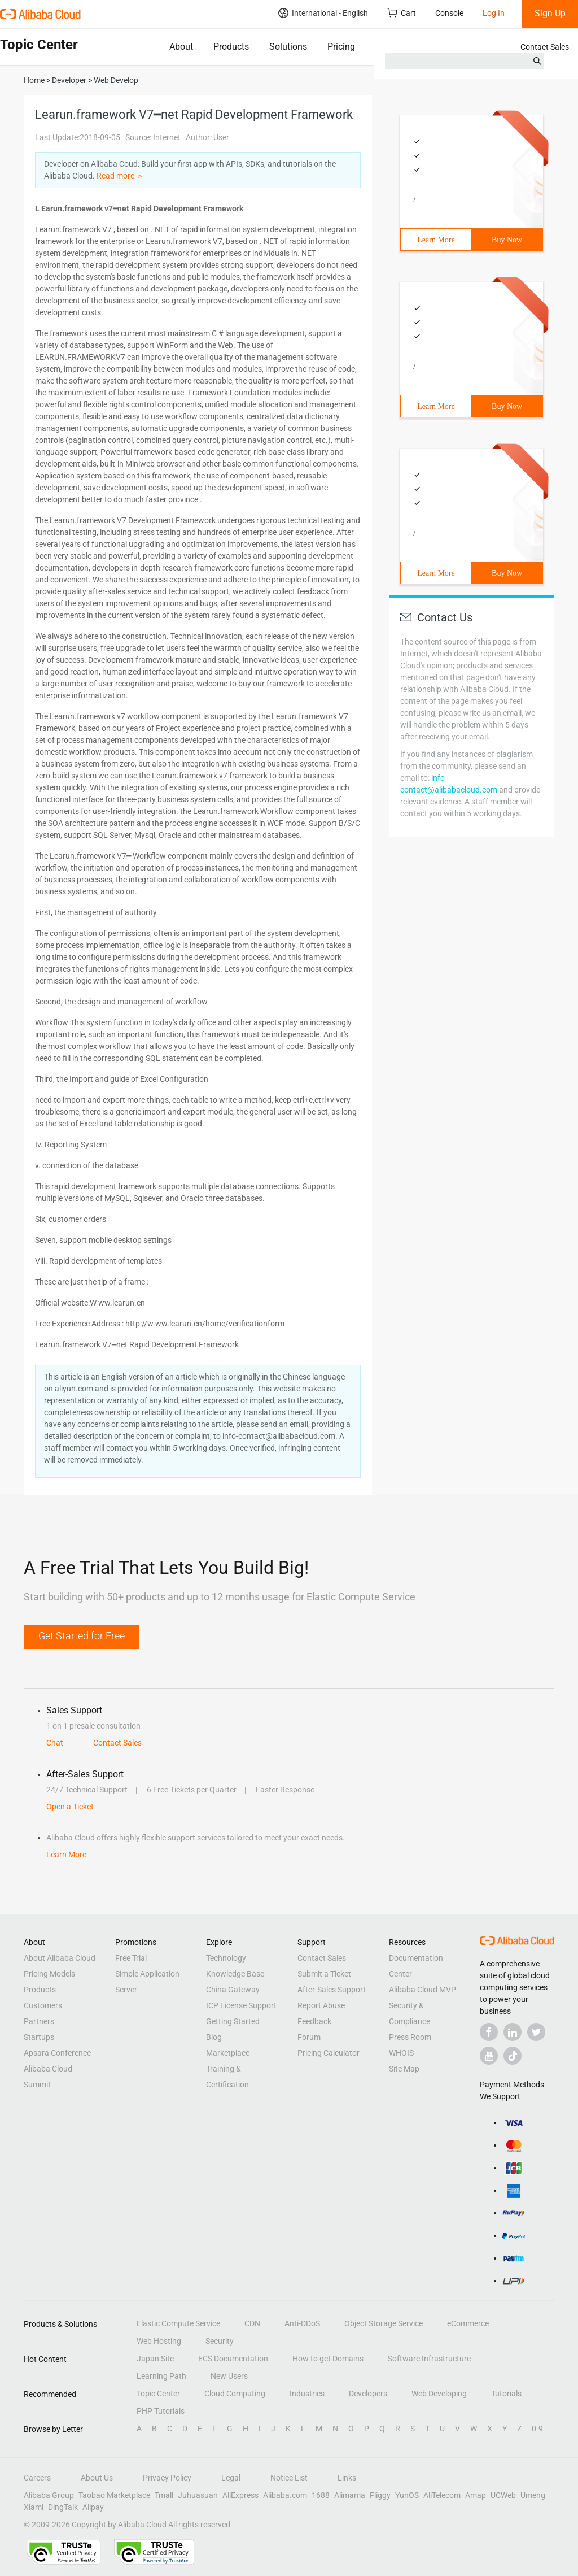  What do you see at coordinates (537, 2428) in the screenshot?
I see `0-9` at bounding box center [537, 2428].